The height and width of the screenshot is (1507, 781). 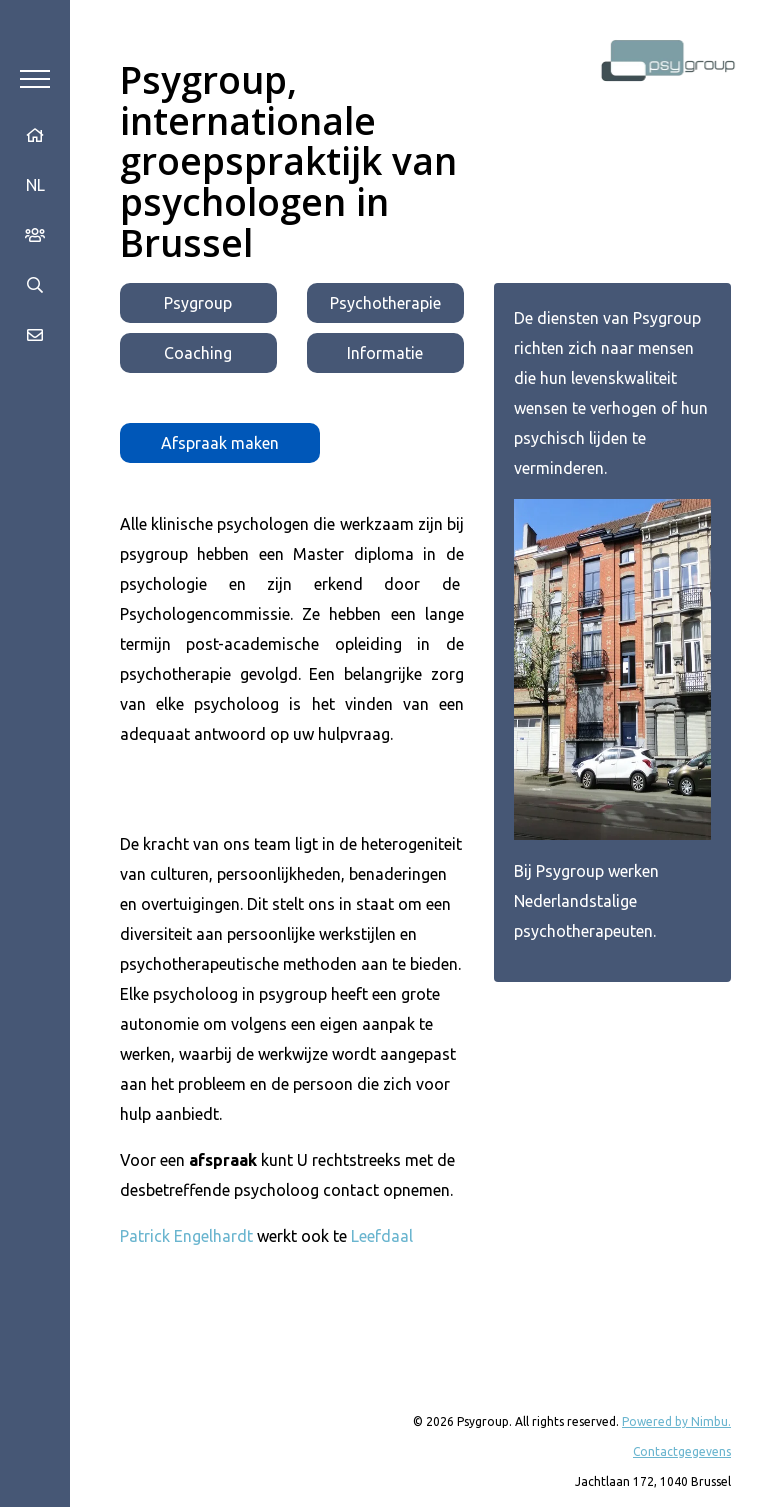 What do you see at coordinates (385, 353) in the screenshot?
I see `Informatie` at bounding box center [385, 353].